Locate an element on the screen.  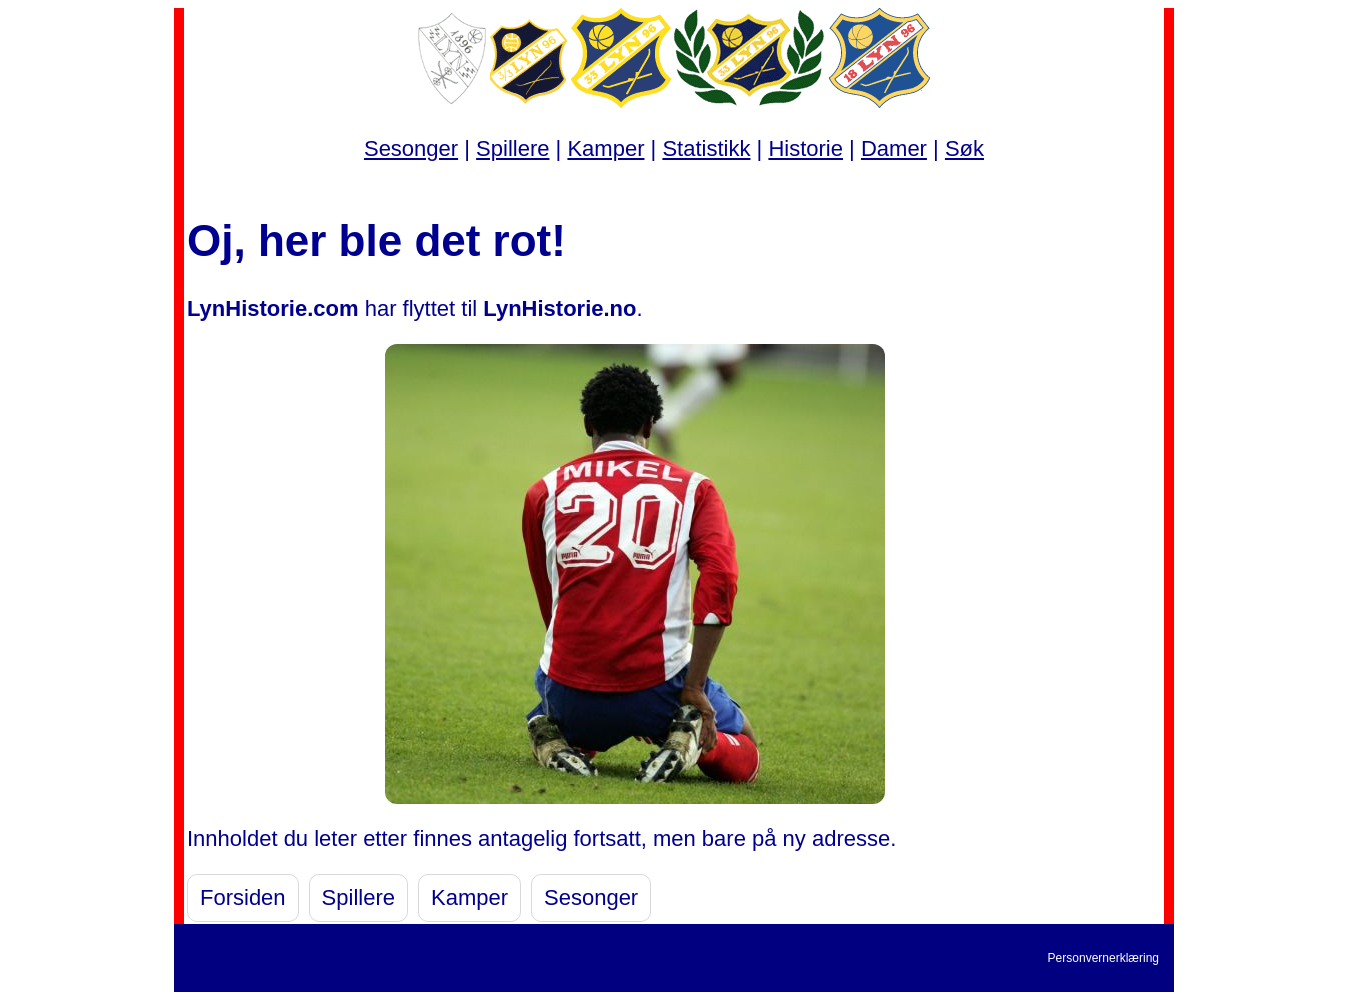
Søk is located at coordinates (964, 148).